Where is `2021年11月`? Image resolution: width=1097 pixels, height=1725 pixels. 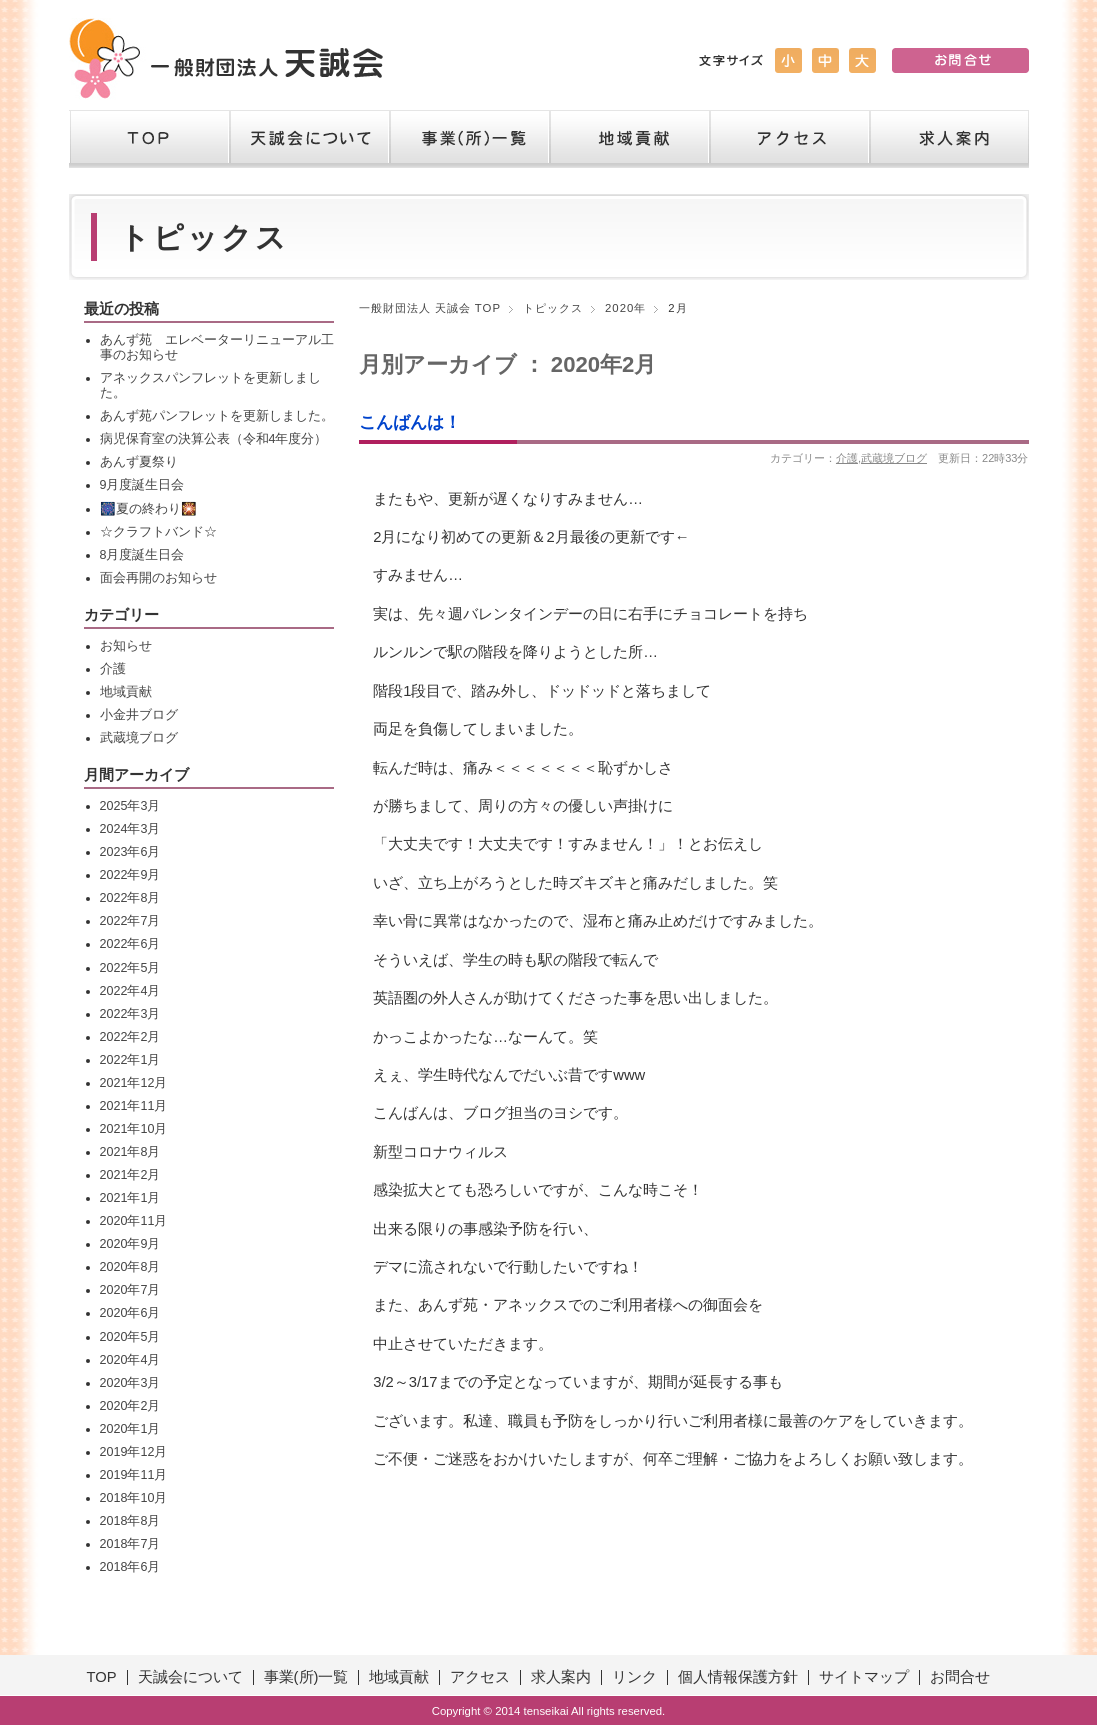
2021年11月 is located at coordinates (134, 1106).